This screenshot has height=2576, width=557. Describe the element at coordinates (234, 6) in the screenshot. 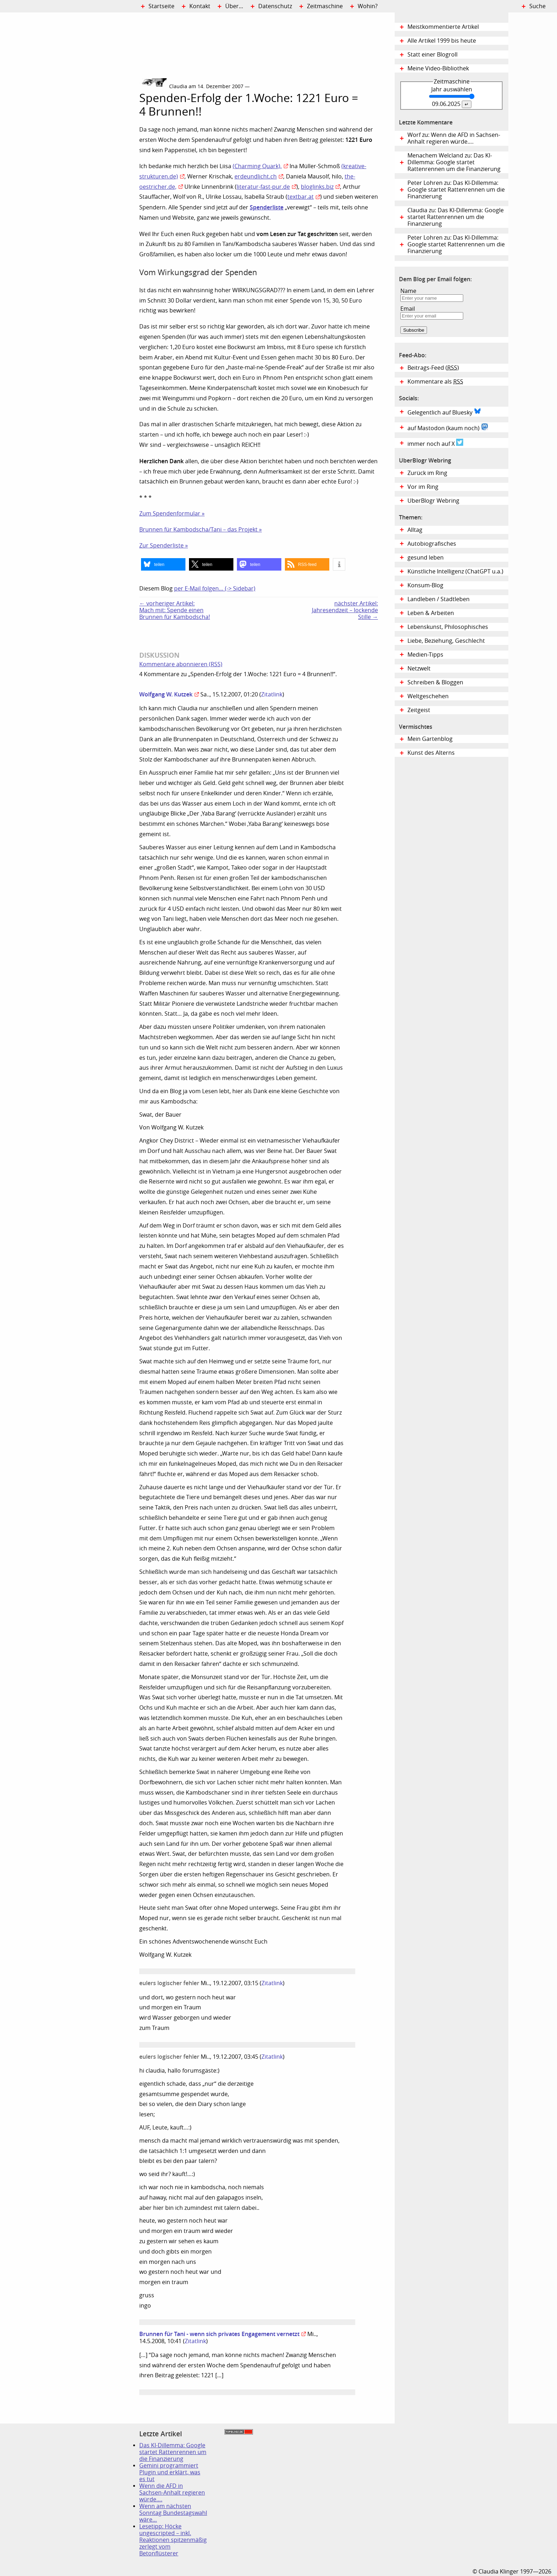

I see `Über…` at that location.